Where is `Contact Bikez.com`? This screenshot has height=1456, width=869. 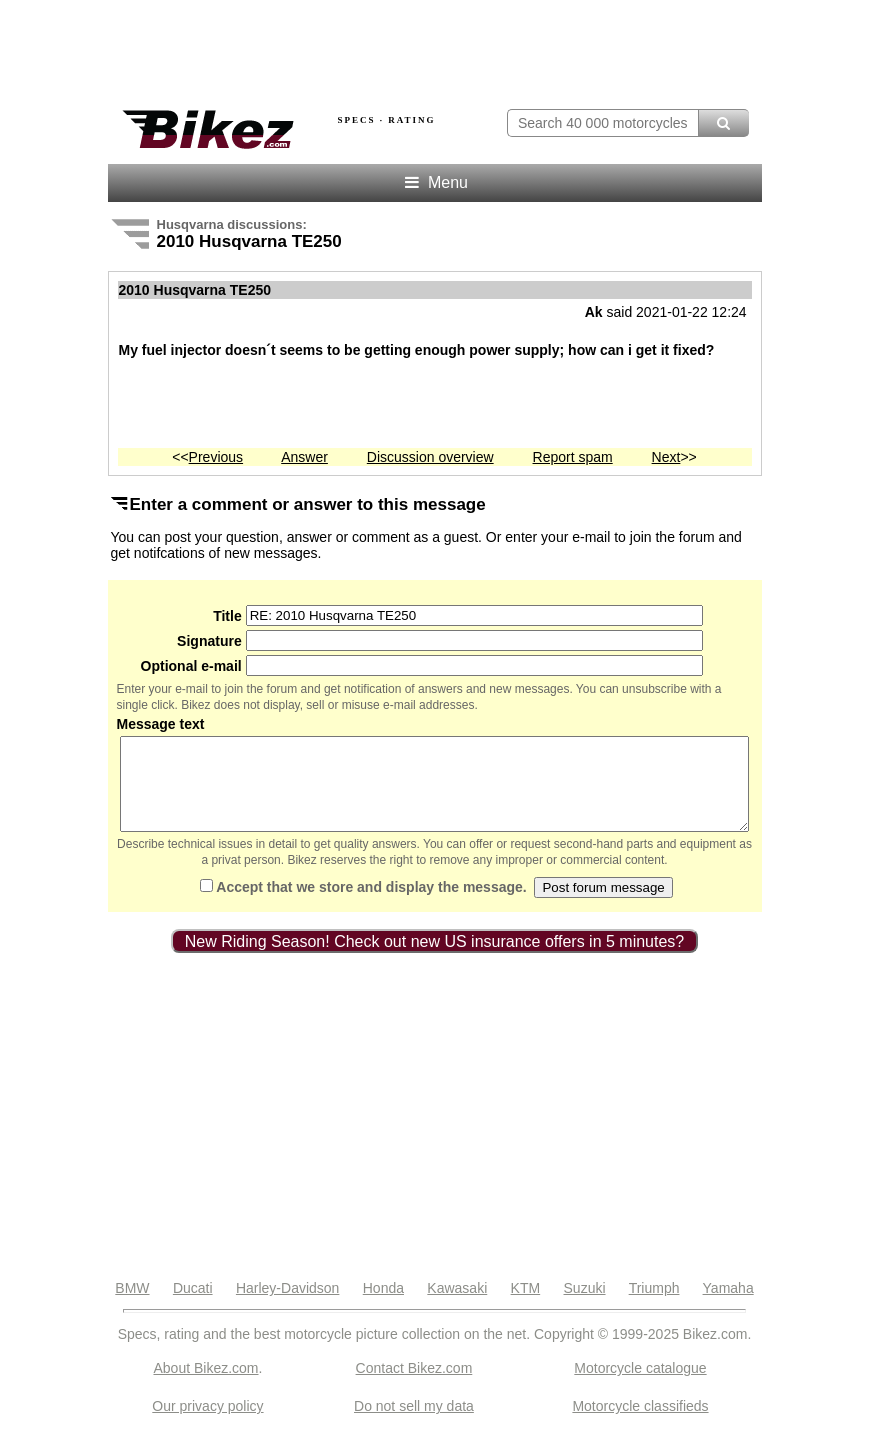 Contact Bikez.com is located at coordinates (414, 1386).